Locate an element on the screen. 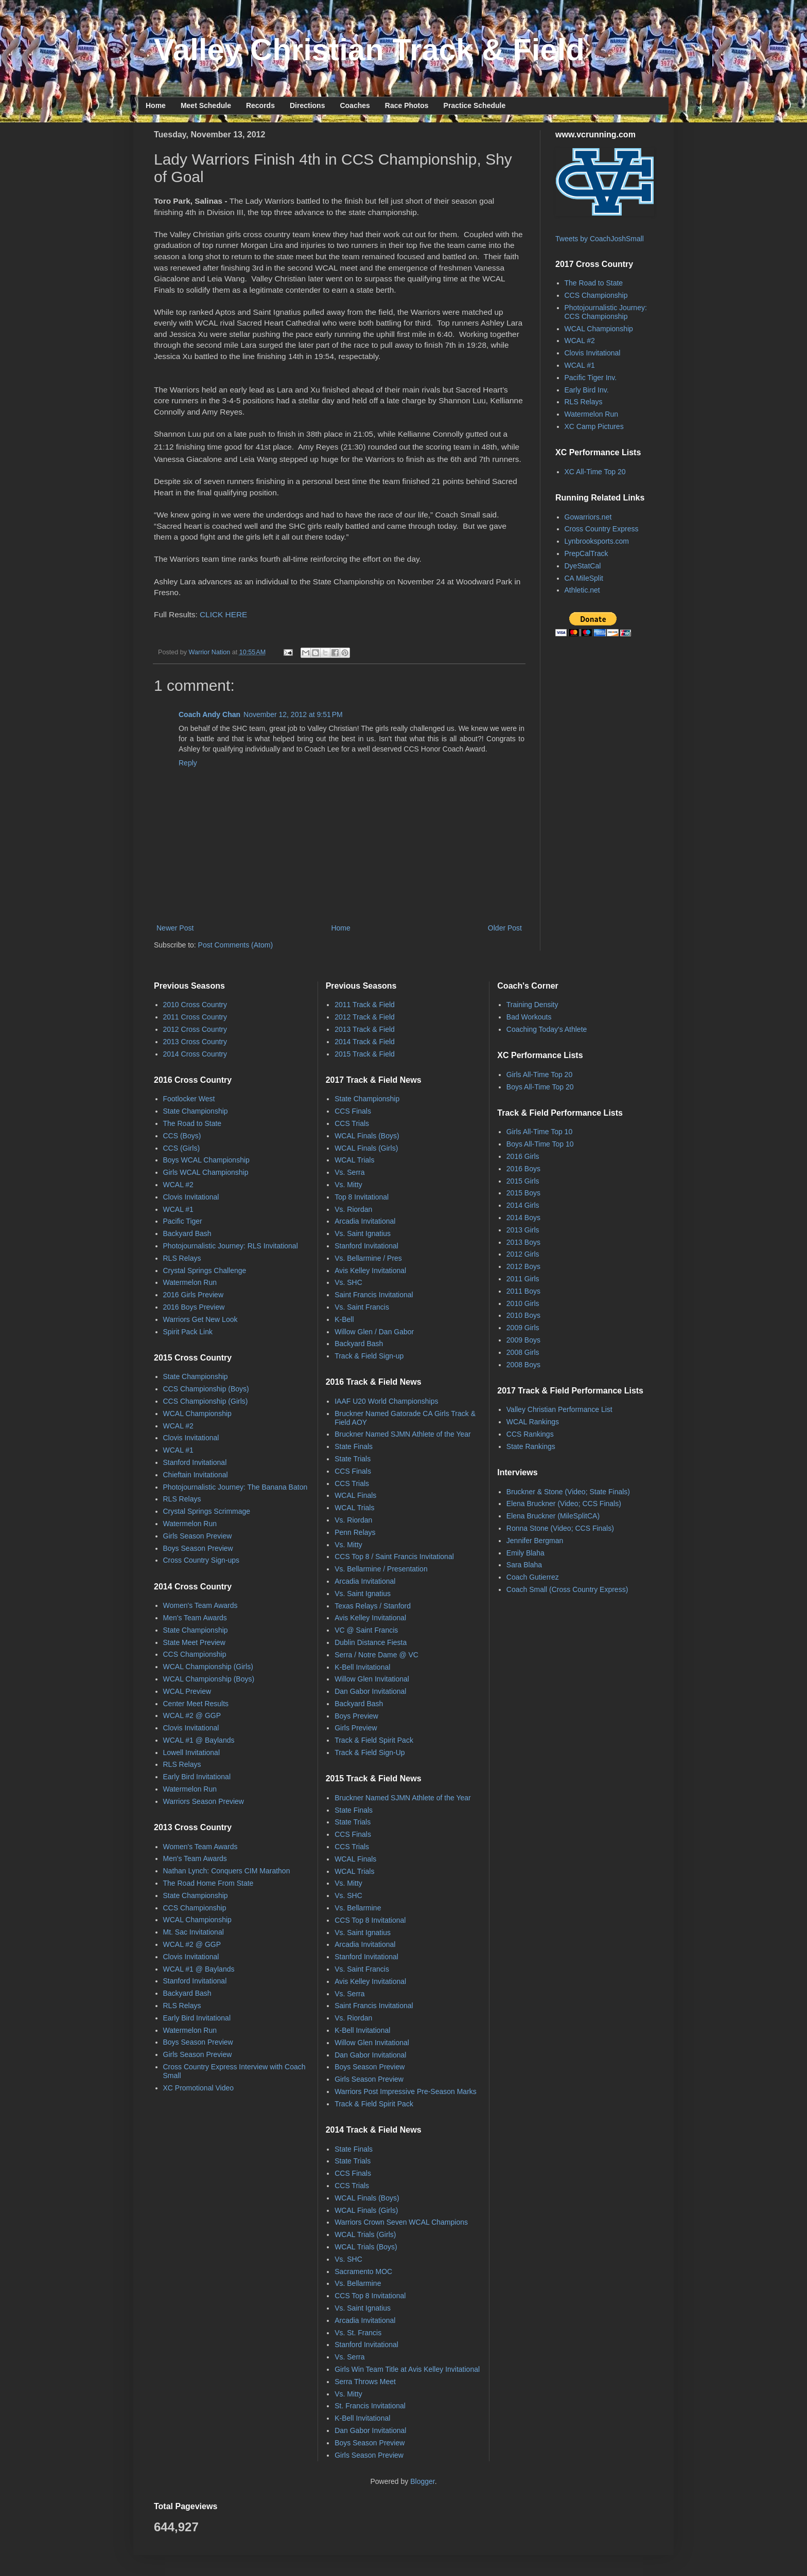  RLS Relays is located at coordinates (584, 402).